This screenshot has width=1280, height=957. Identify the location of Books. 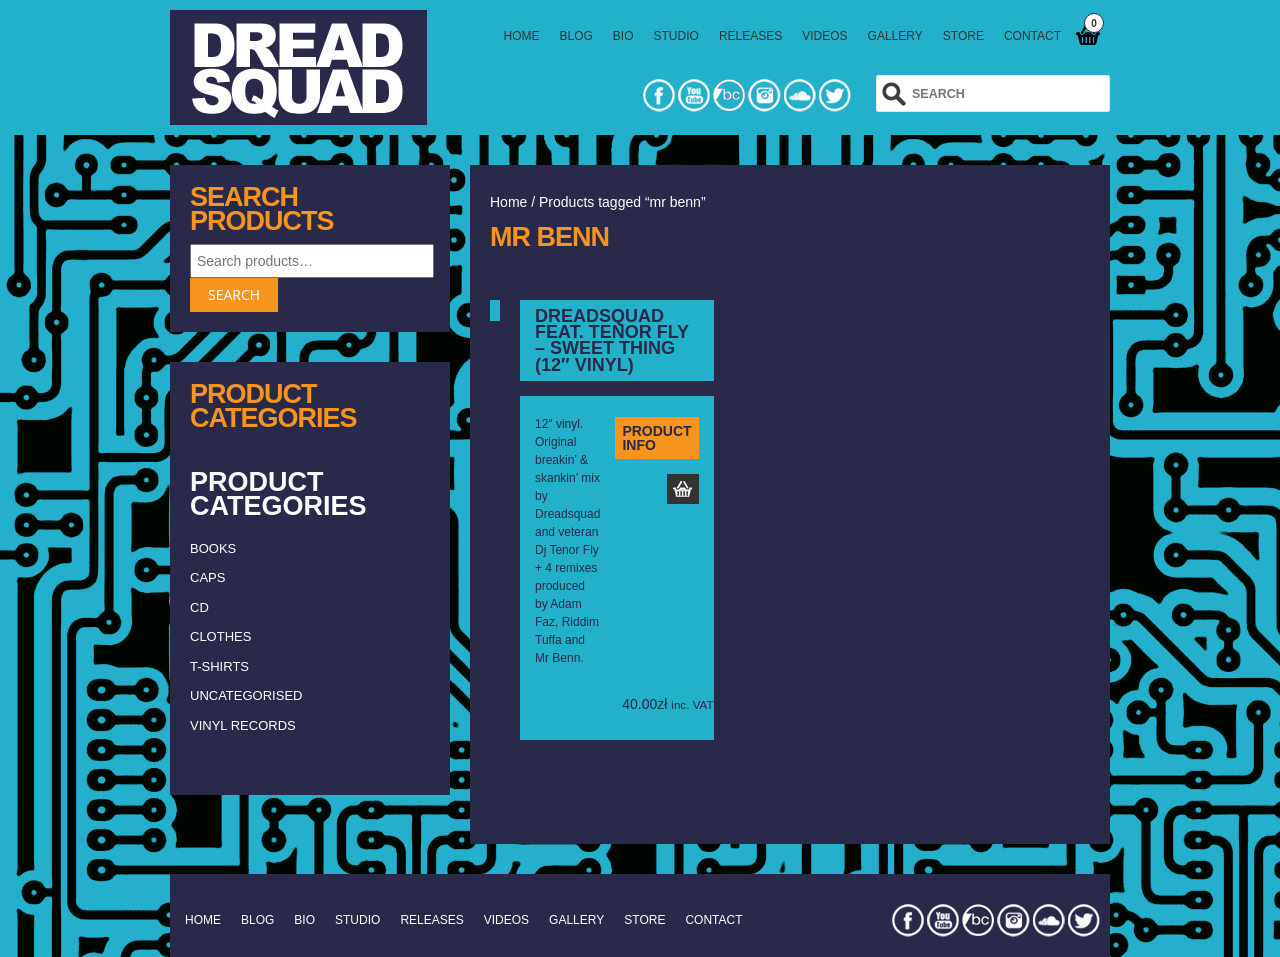
(213, 548).